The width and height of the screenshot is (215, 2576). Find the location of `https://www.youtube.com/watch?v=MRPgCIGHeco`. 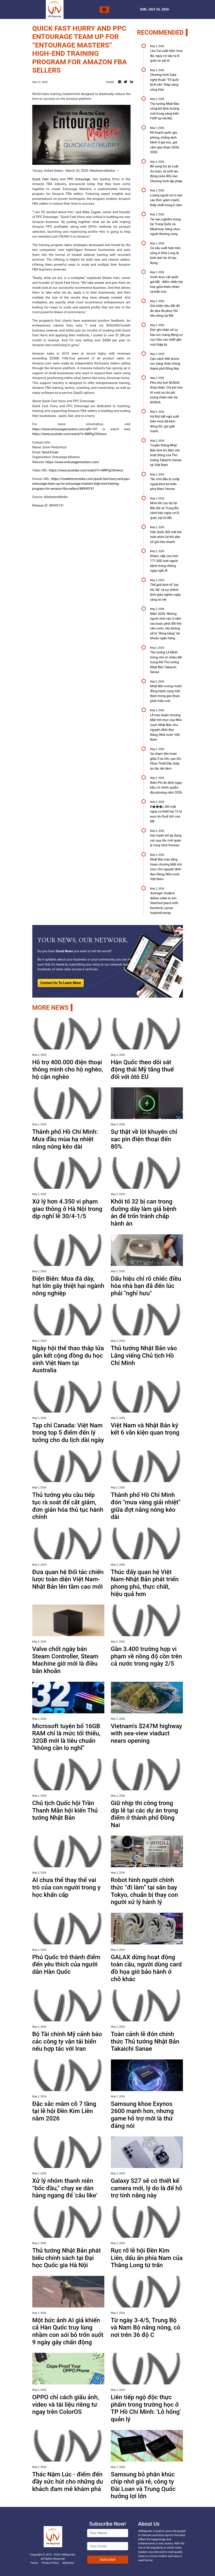

https://www.youtube.com/watch?v=MRPgCIGHeco is located at coordinates (69, 434).